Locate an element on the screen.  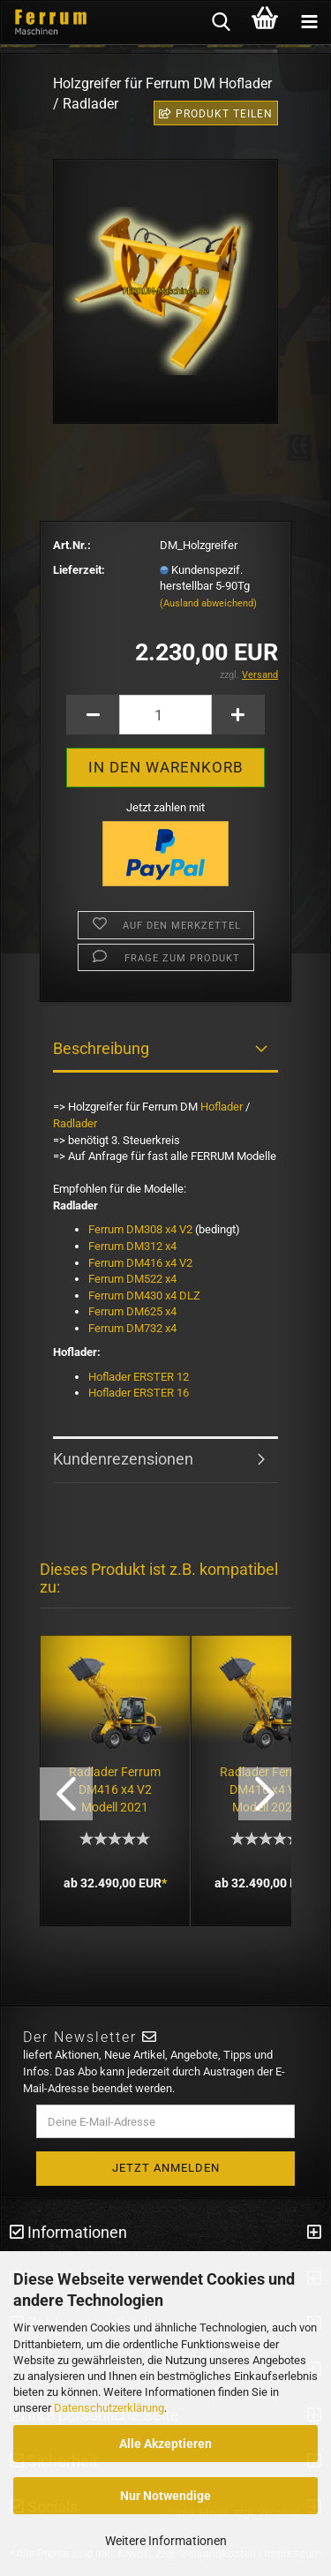
Nur Notwendige is located at coordinates (165, 2496).